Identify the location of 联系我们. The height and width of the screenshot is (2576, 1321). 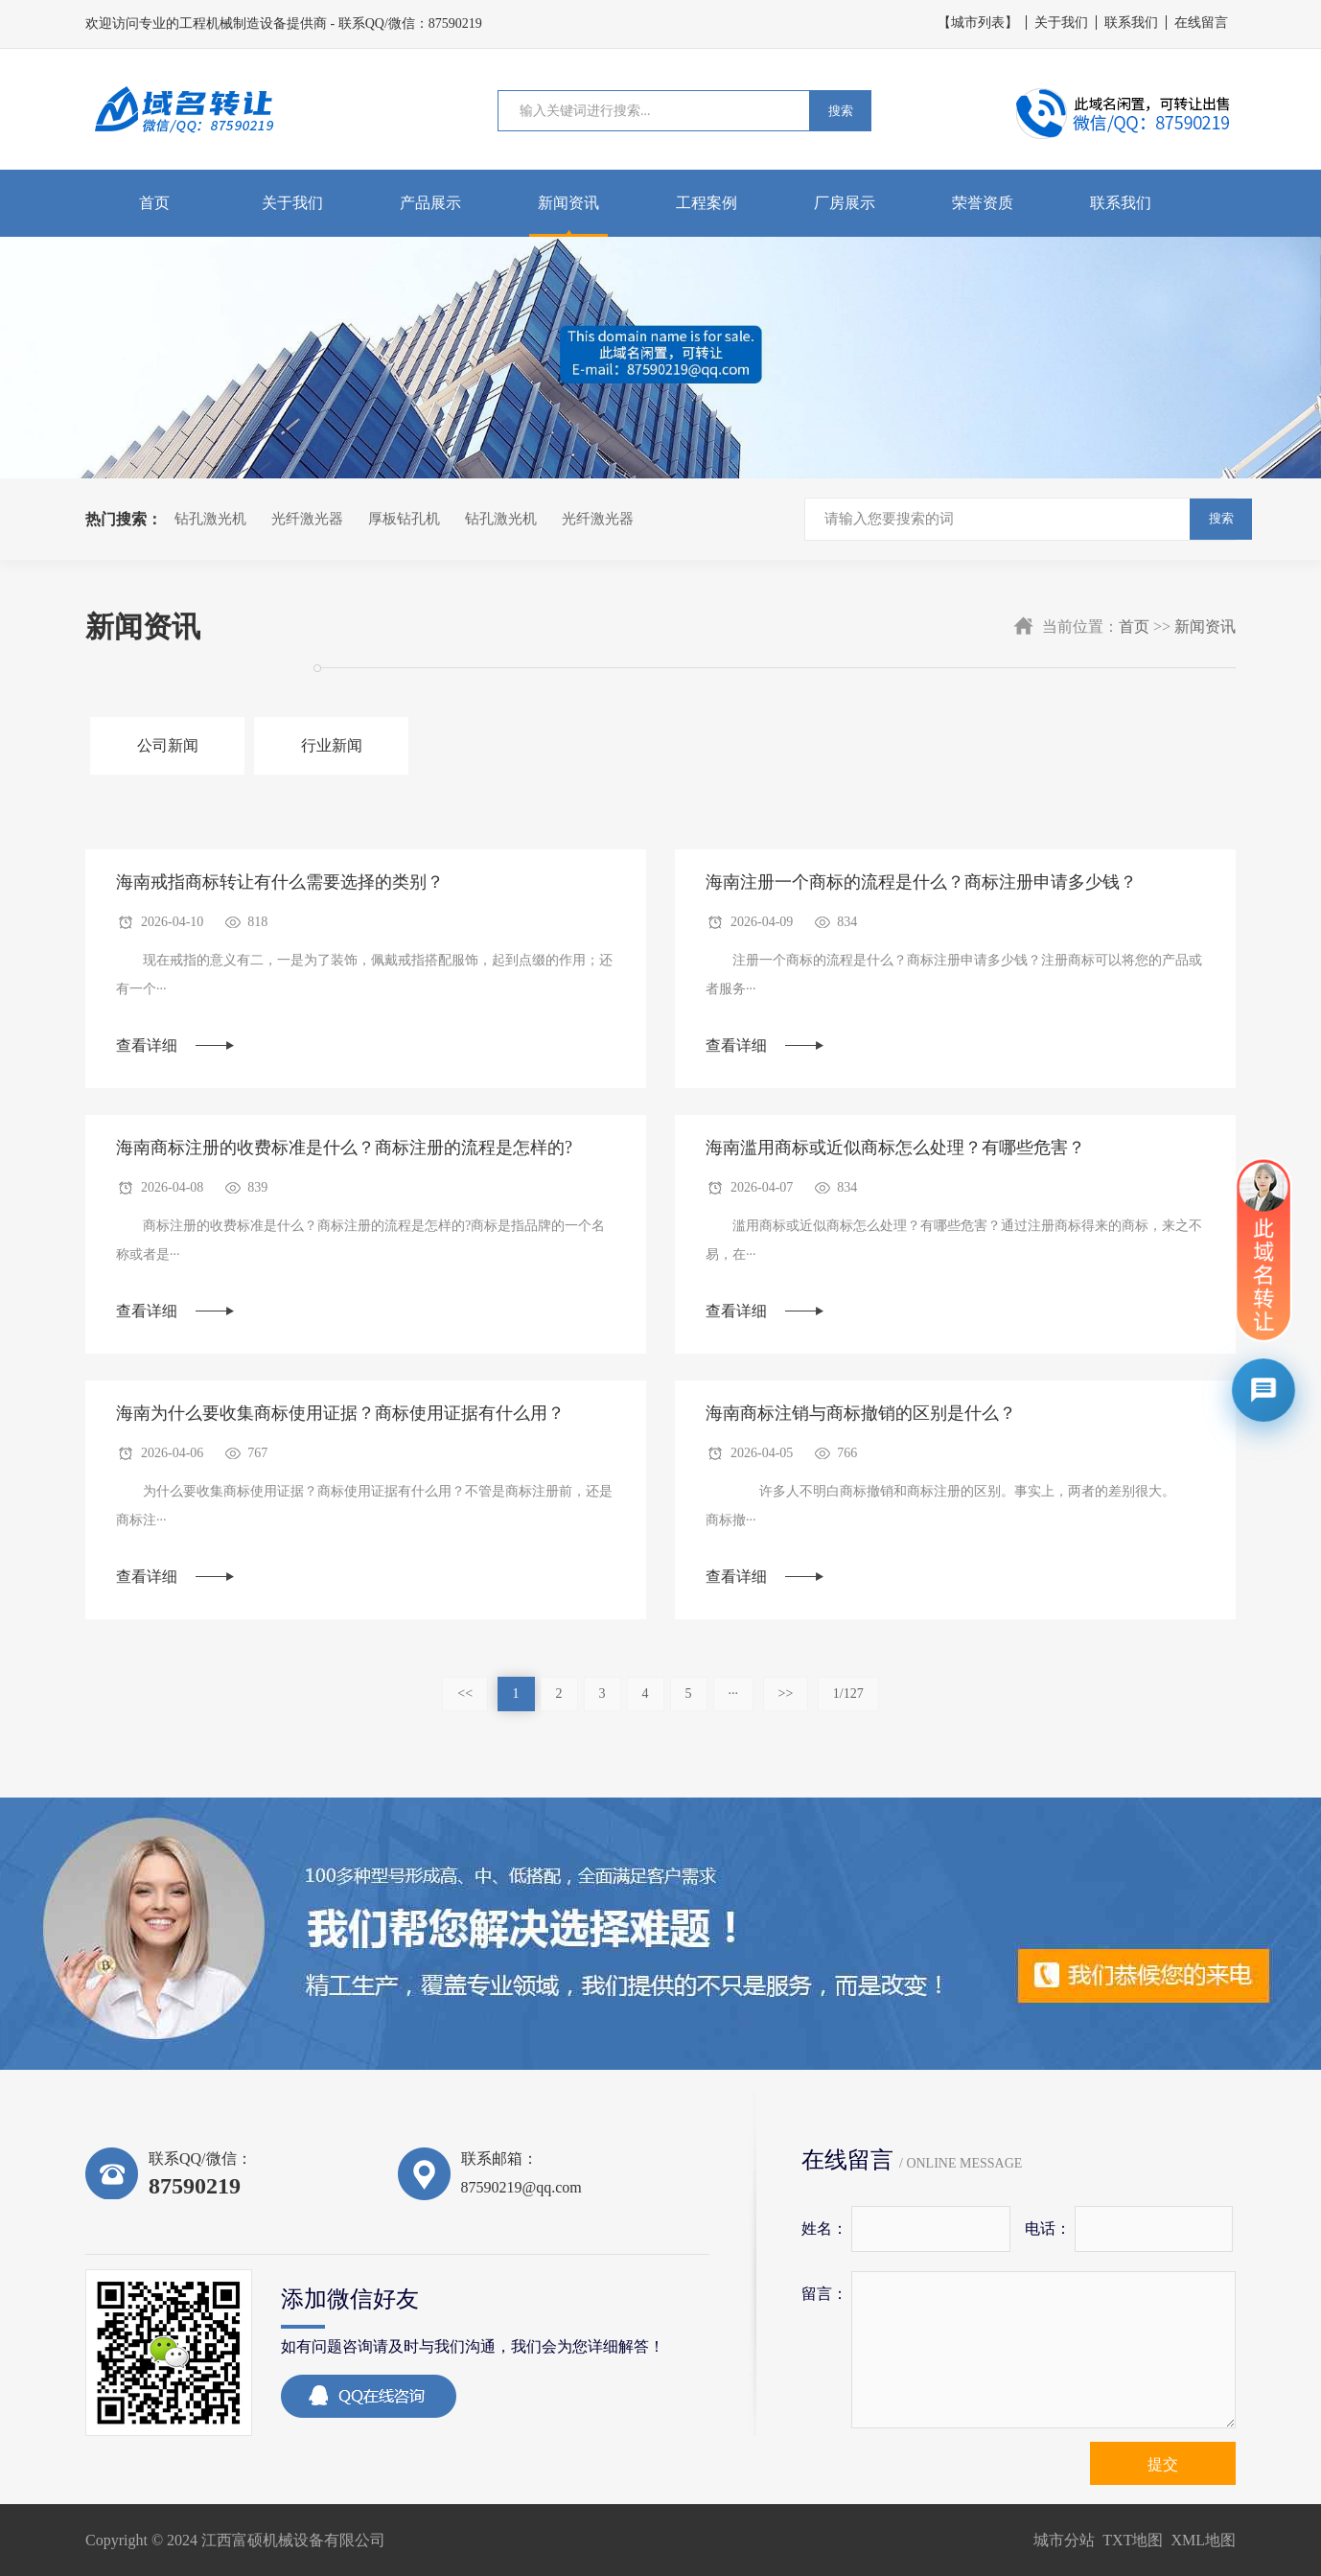
(1131, 22).